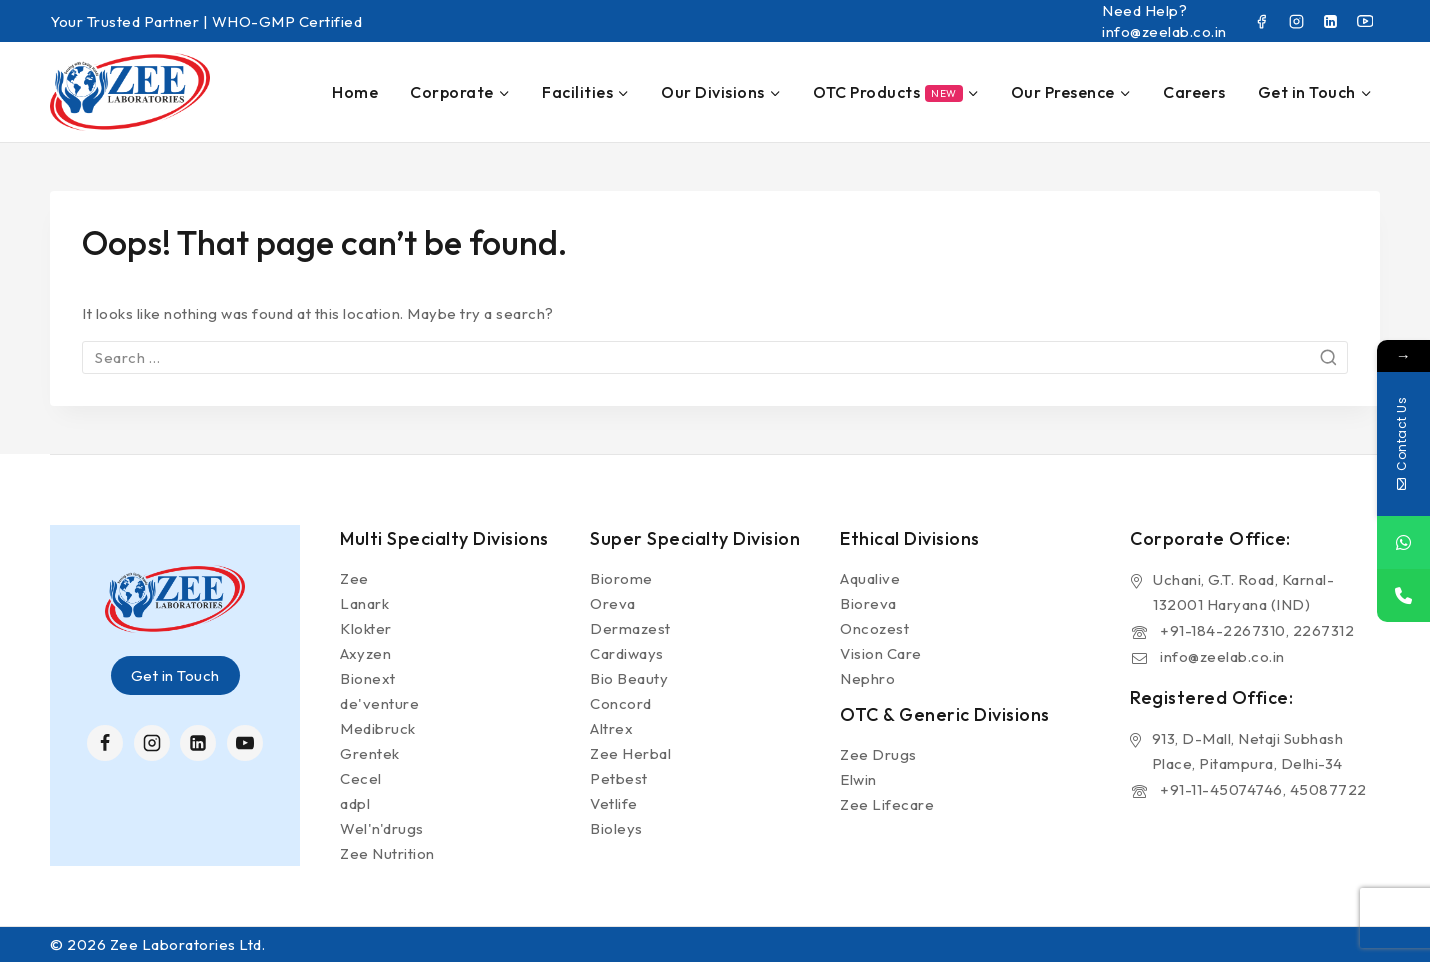  Describe the element at coordinates (629, 678) in the screenshot. I see `Bio Beauty` at that location.